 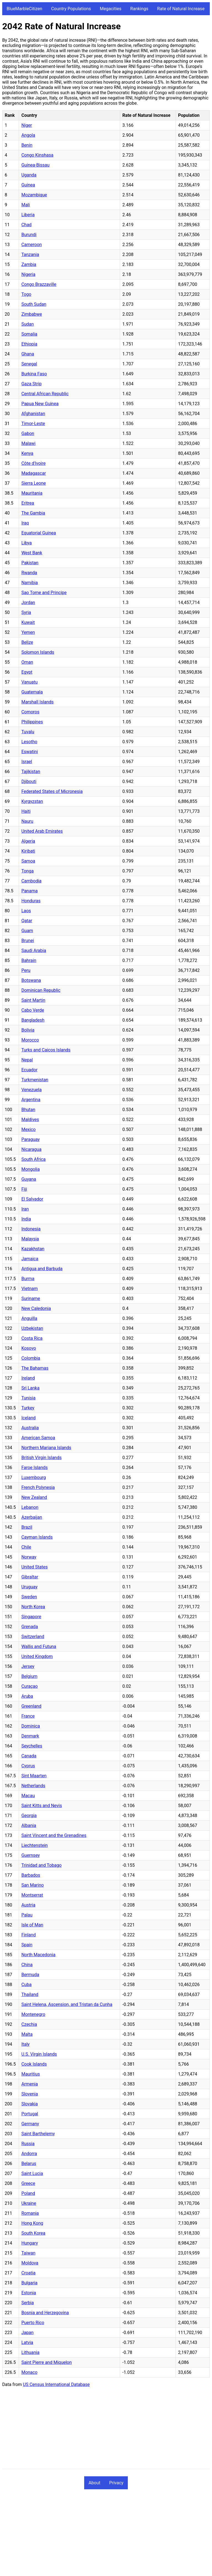 I want to click on Turks and Caicos Islands, so click(x=45, y=1050).